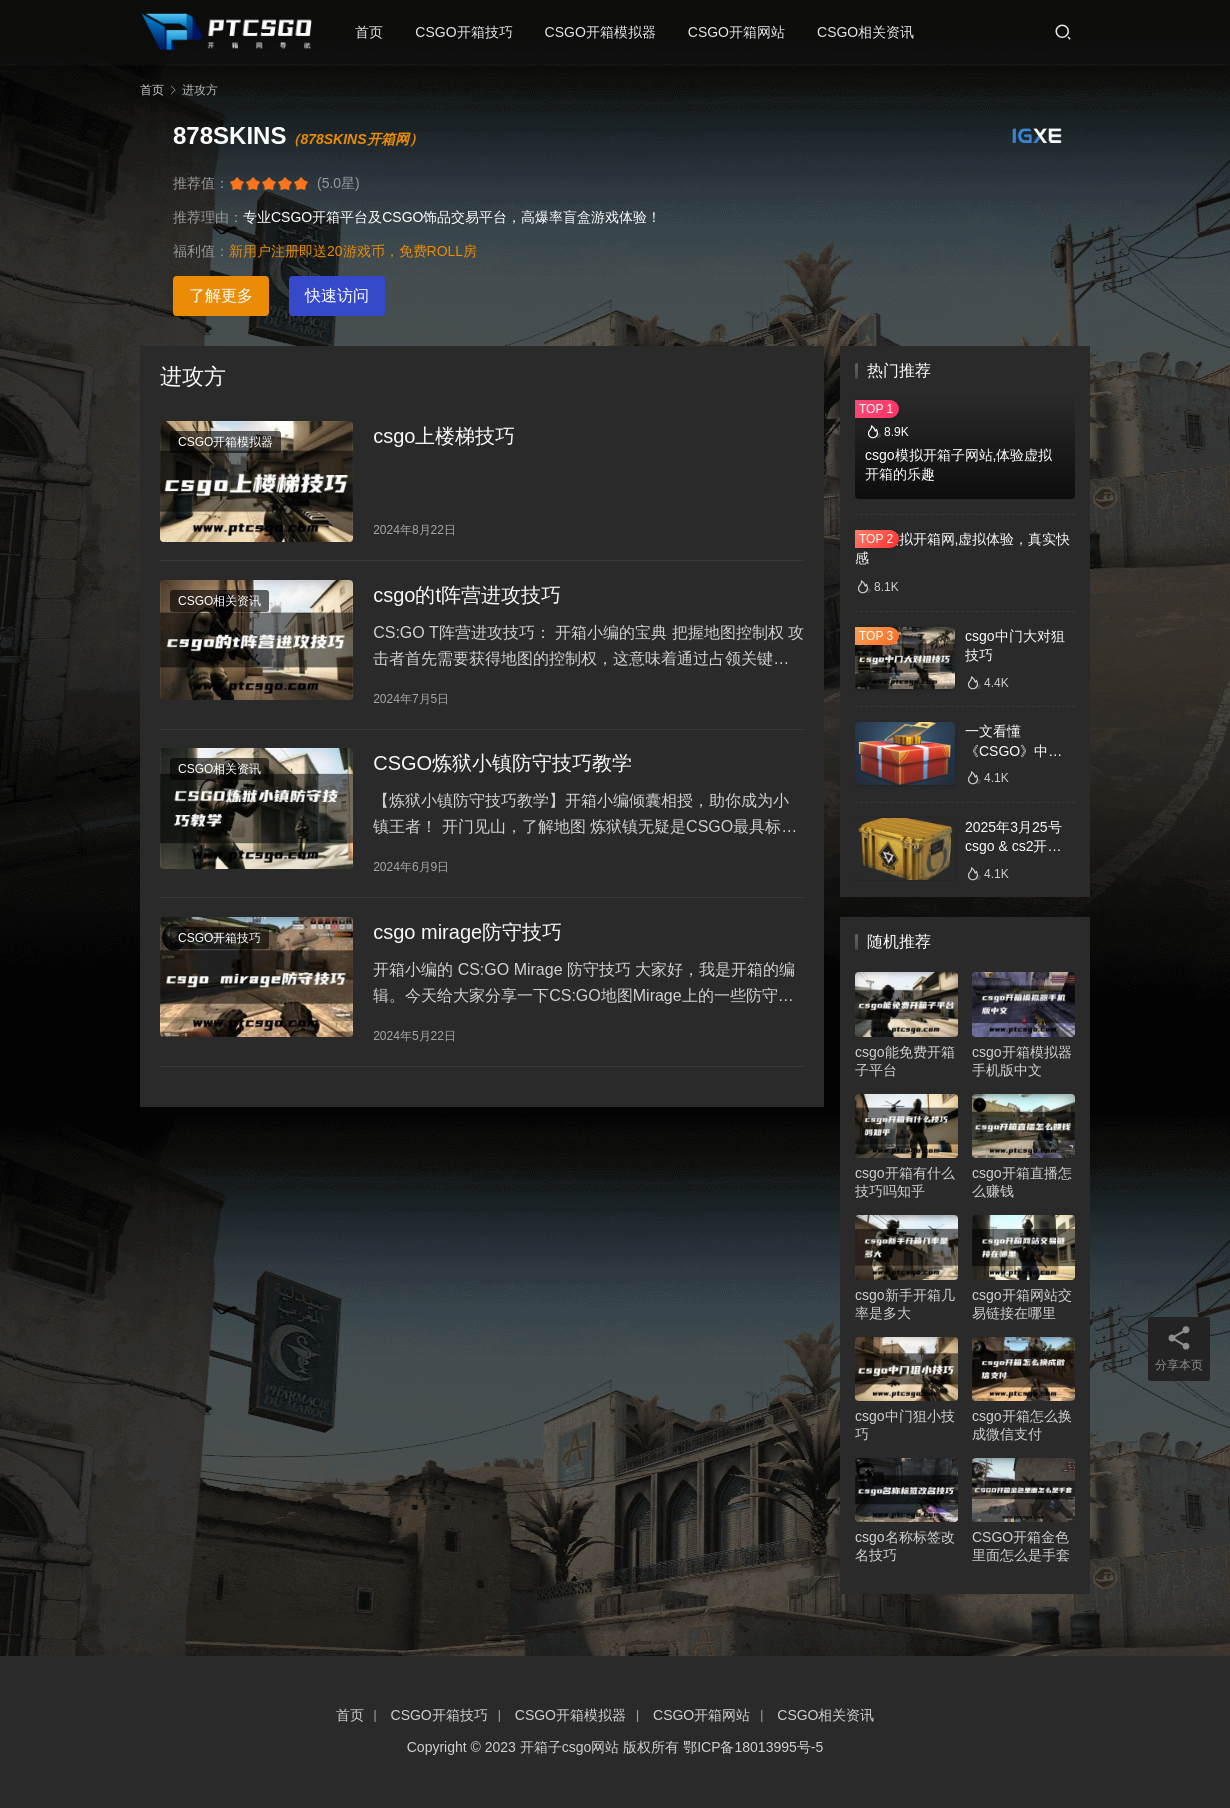 The width and height of the screenshot is (1230, 1808). I want to click on csgo开箱怎么换成微信支付, so click(1022, 1425).